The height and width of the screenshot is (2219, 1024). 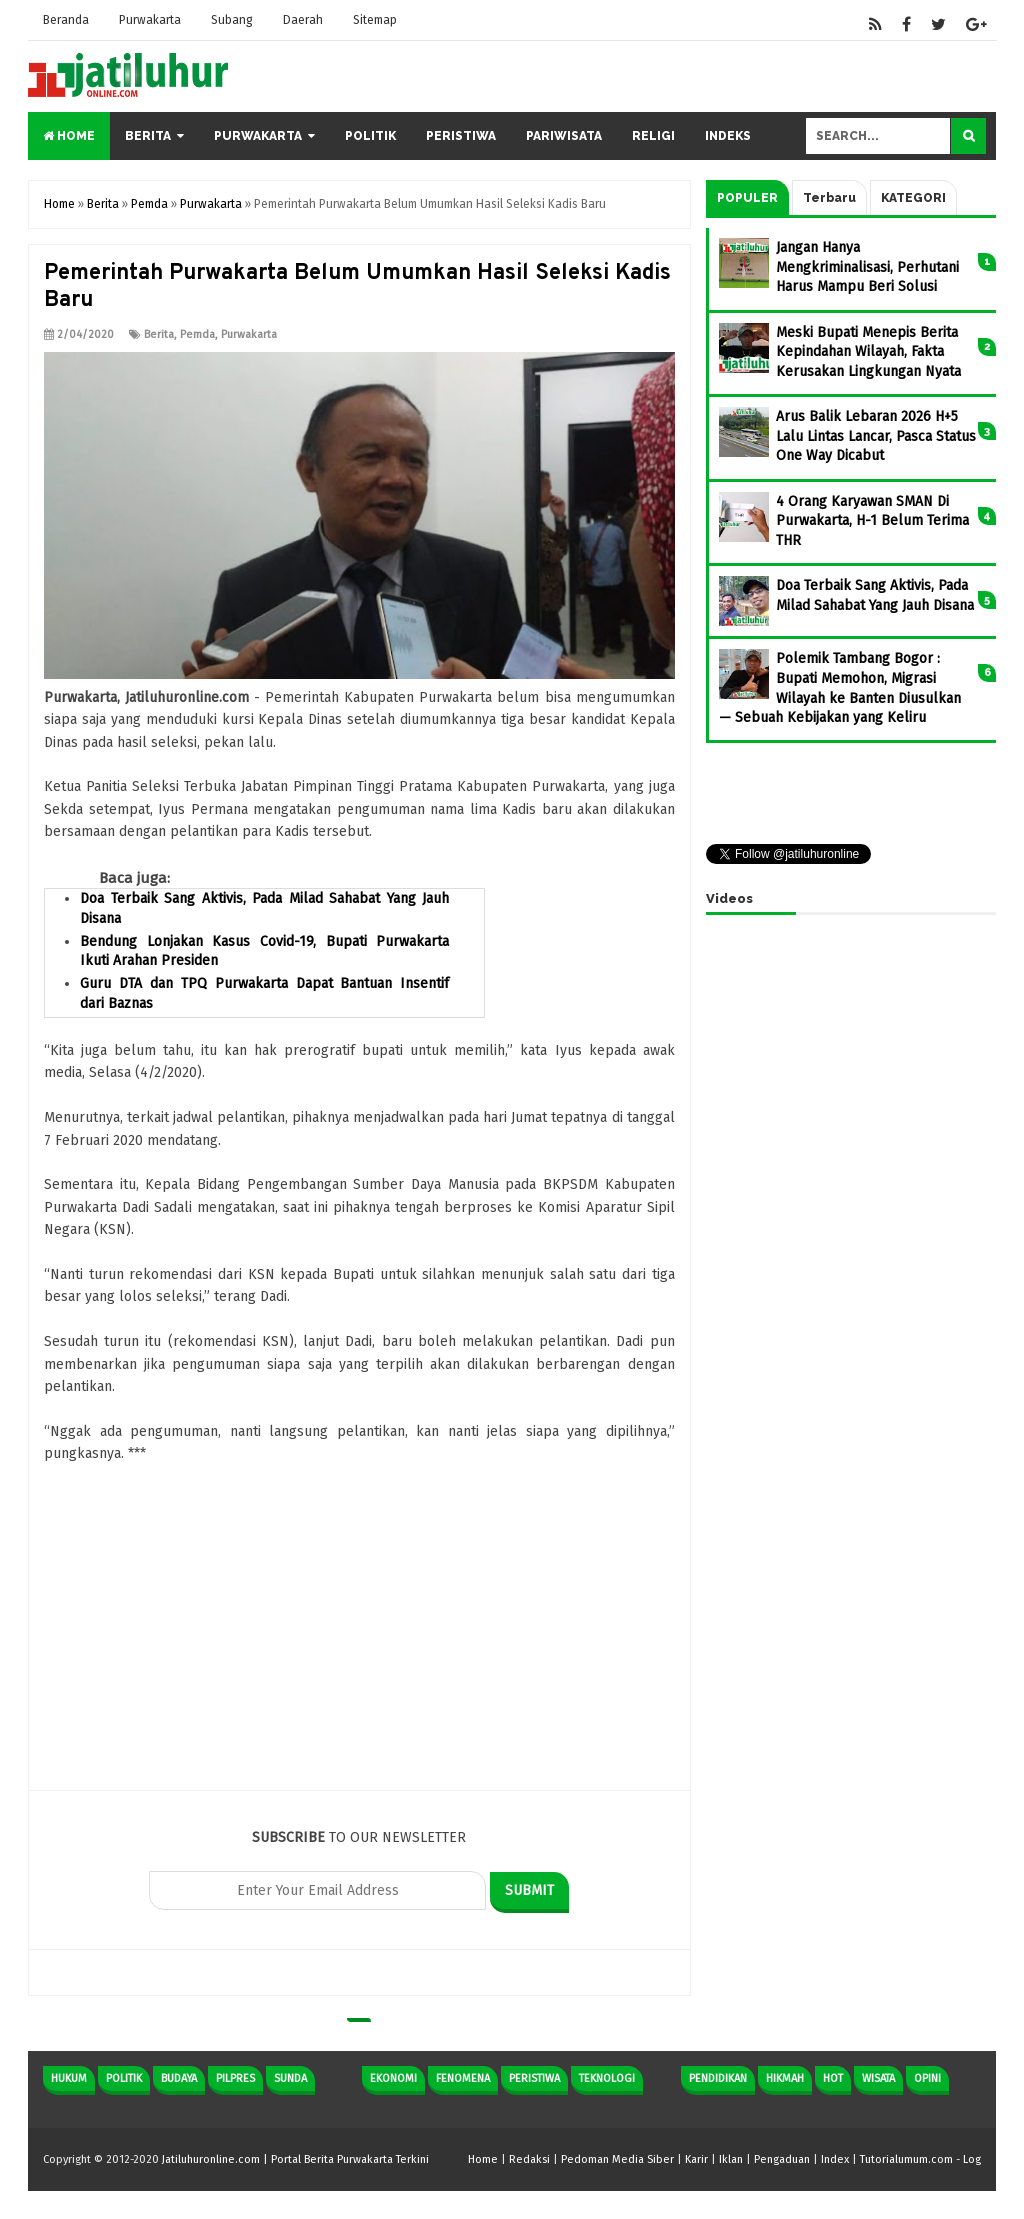 What do you see at coordinates (718, 2078) in the screenshot?
I see `Pendidikan` at bounding box center [718, 2078].